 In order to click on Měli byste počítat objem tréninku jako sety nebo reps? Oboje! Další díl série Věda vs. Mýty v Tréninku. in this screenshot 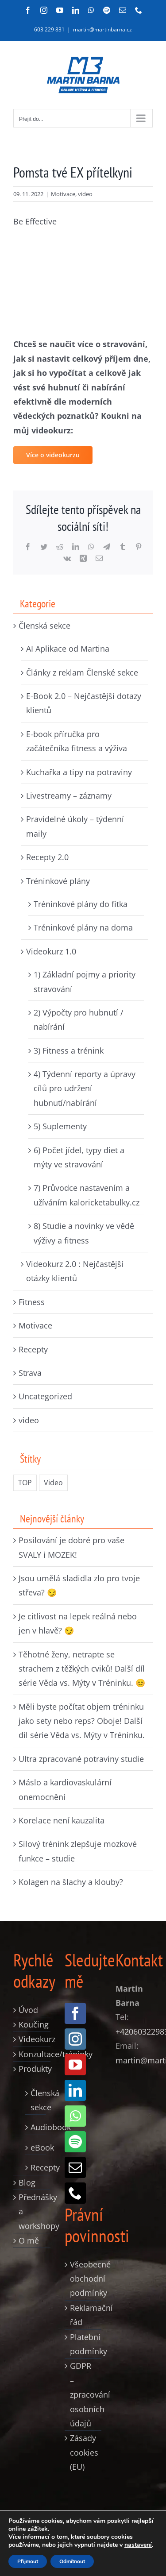, I will do `click(82, 1721)`.